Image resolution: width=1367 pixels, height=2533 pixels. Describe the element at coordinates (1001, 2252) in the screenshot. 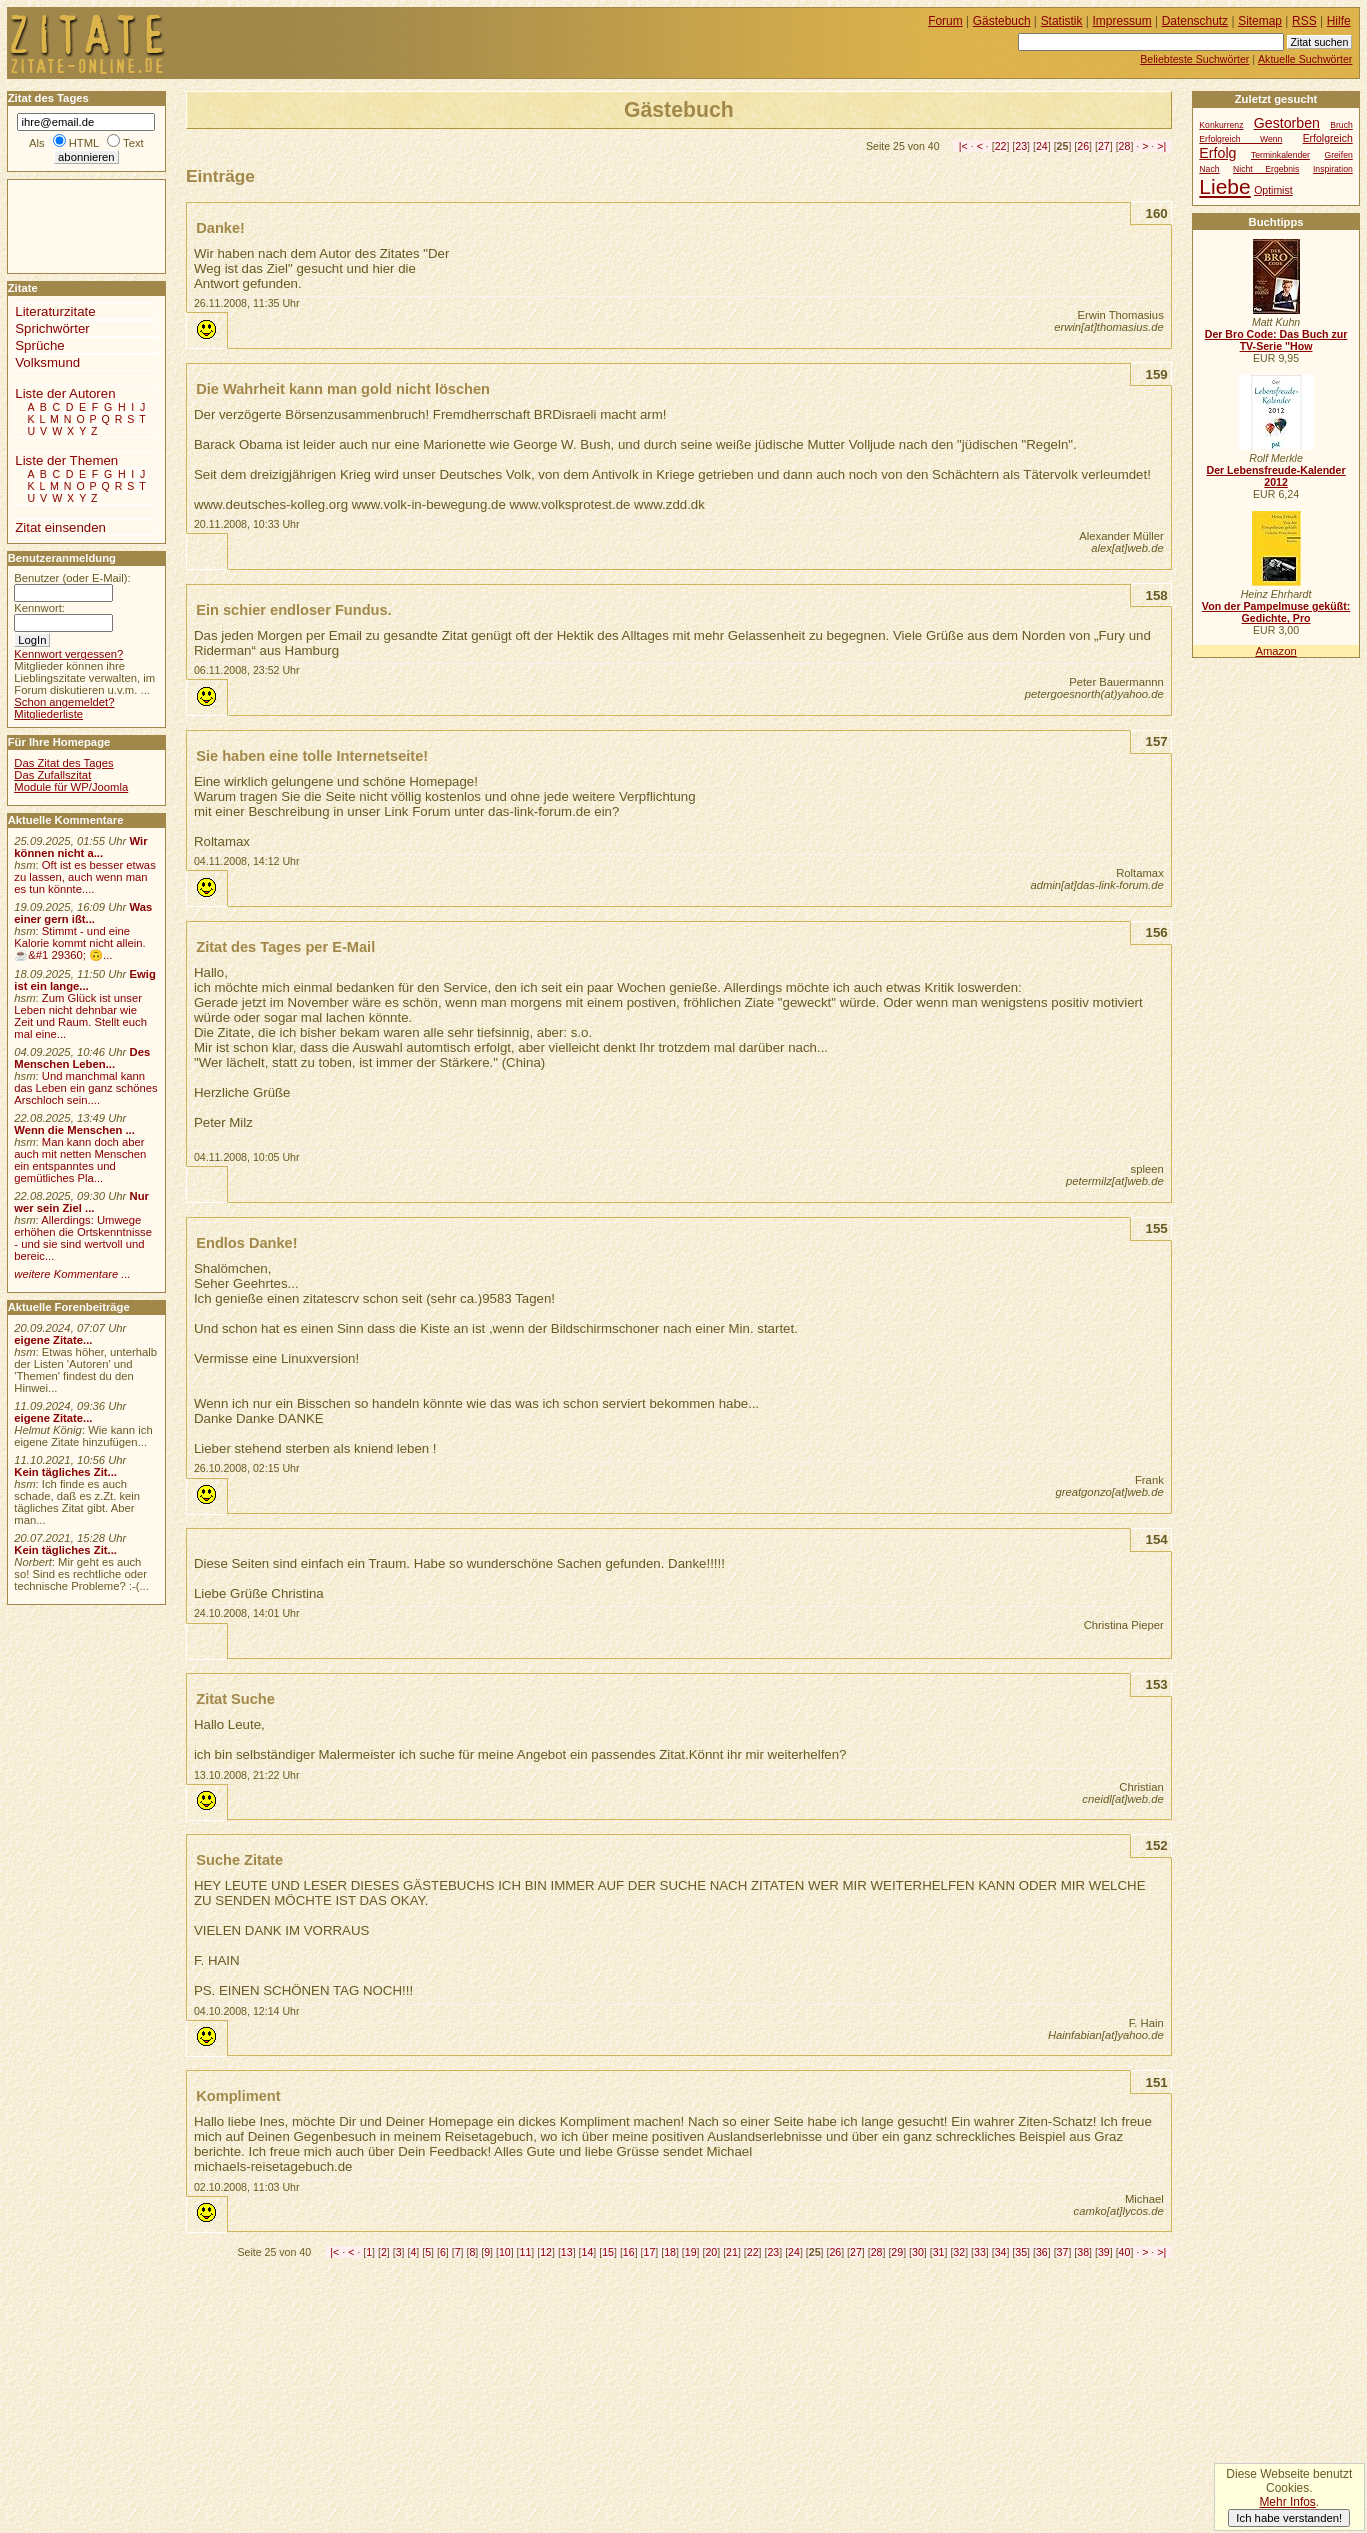

I see `34` at that location.